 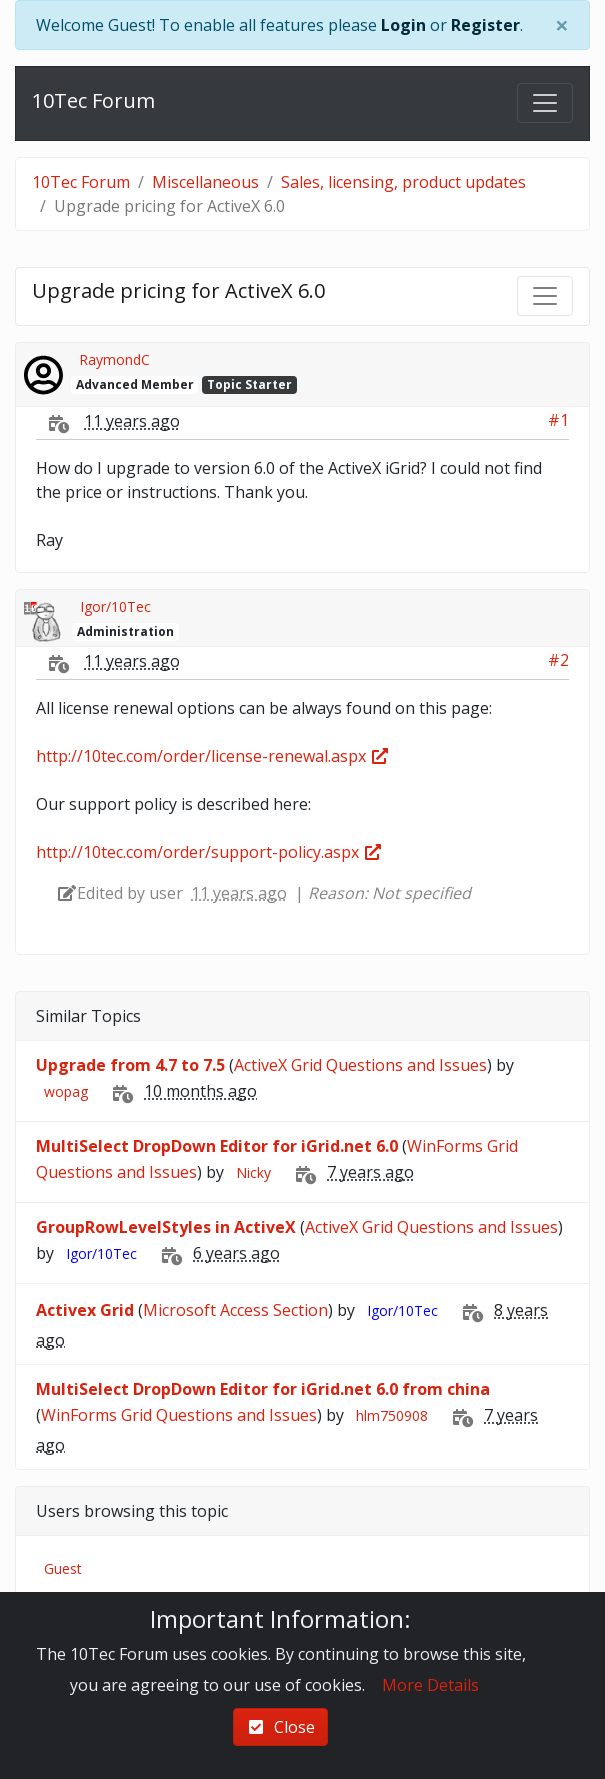 I want to click on wopag, so click(x=66, y=1091).